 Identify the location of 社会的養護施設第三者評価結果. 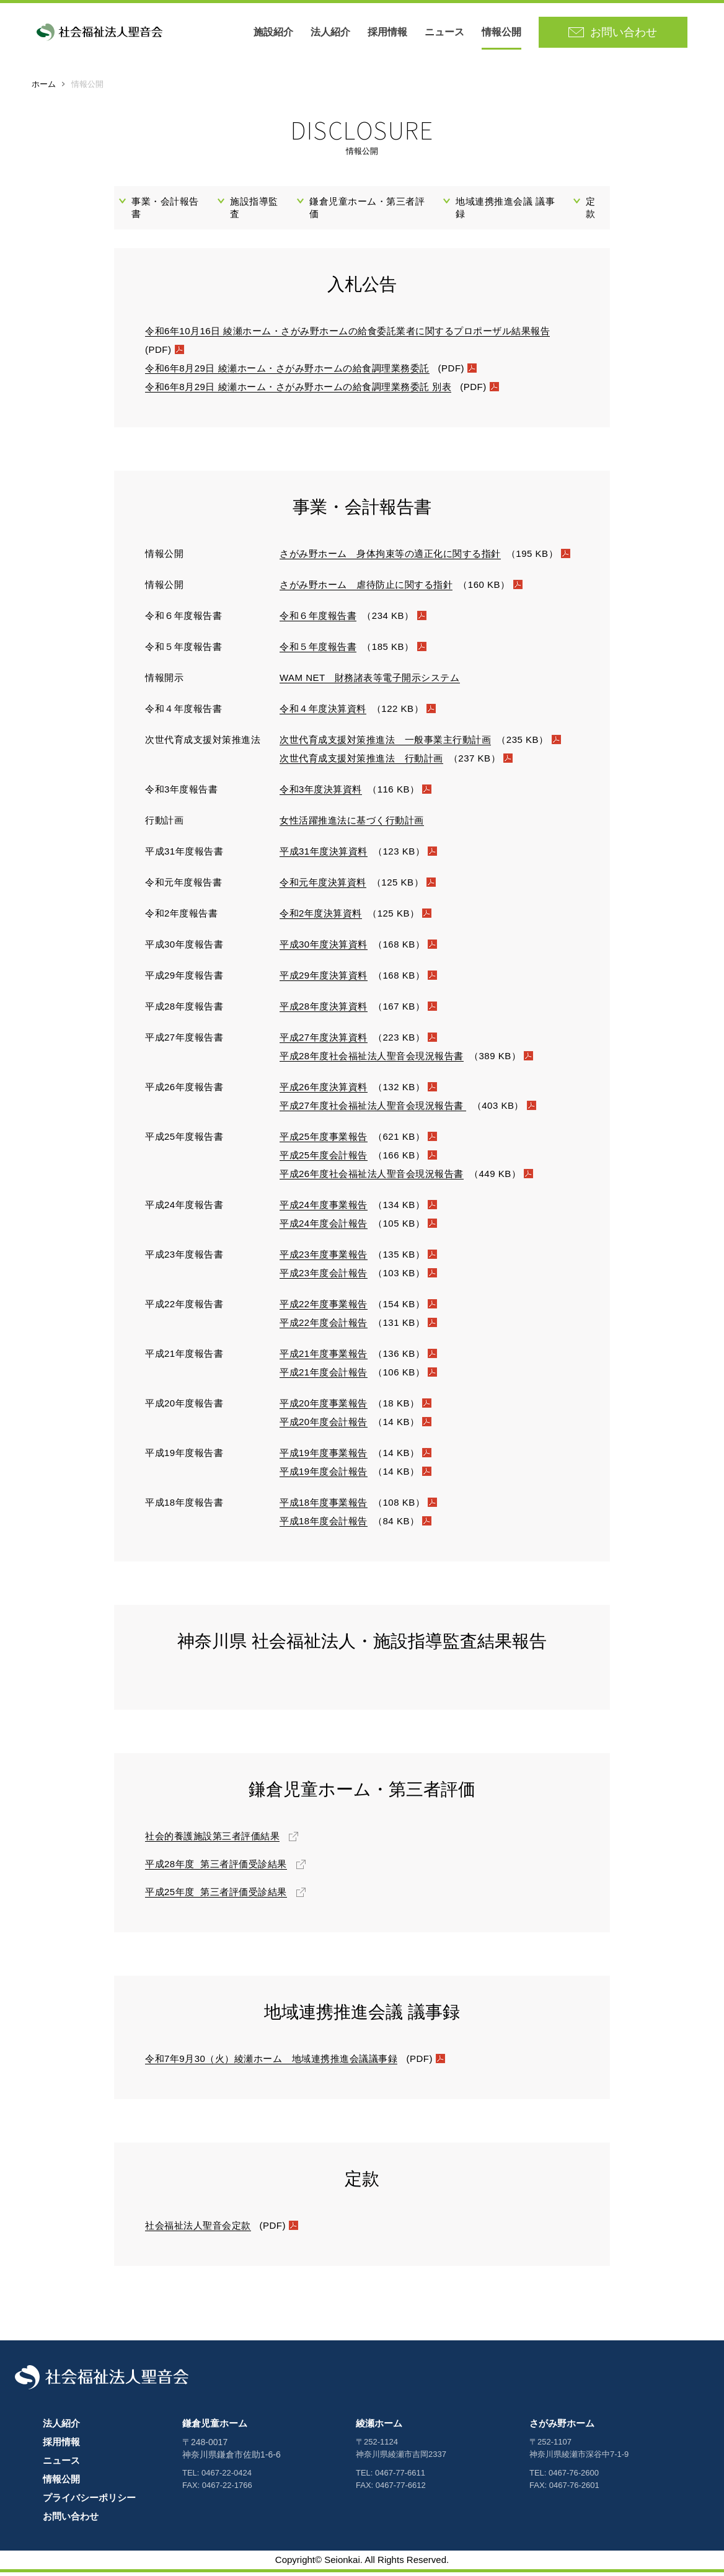
(212, 1839).